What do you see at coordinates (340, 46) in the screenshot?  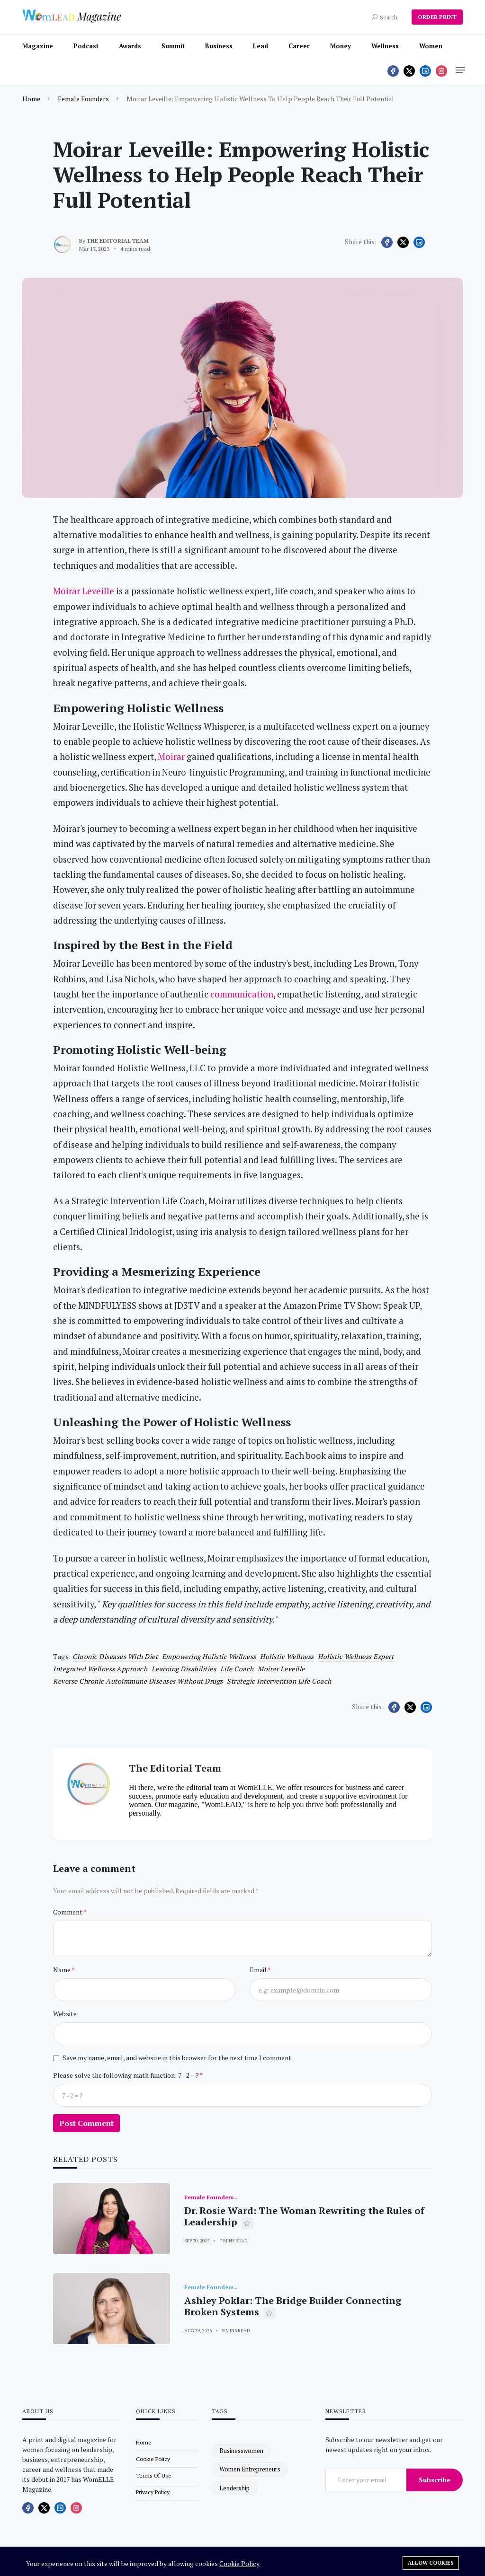 I see `Money` at bounding box center [340, 46].